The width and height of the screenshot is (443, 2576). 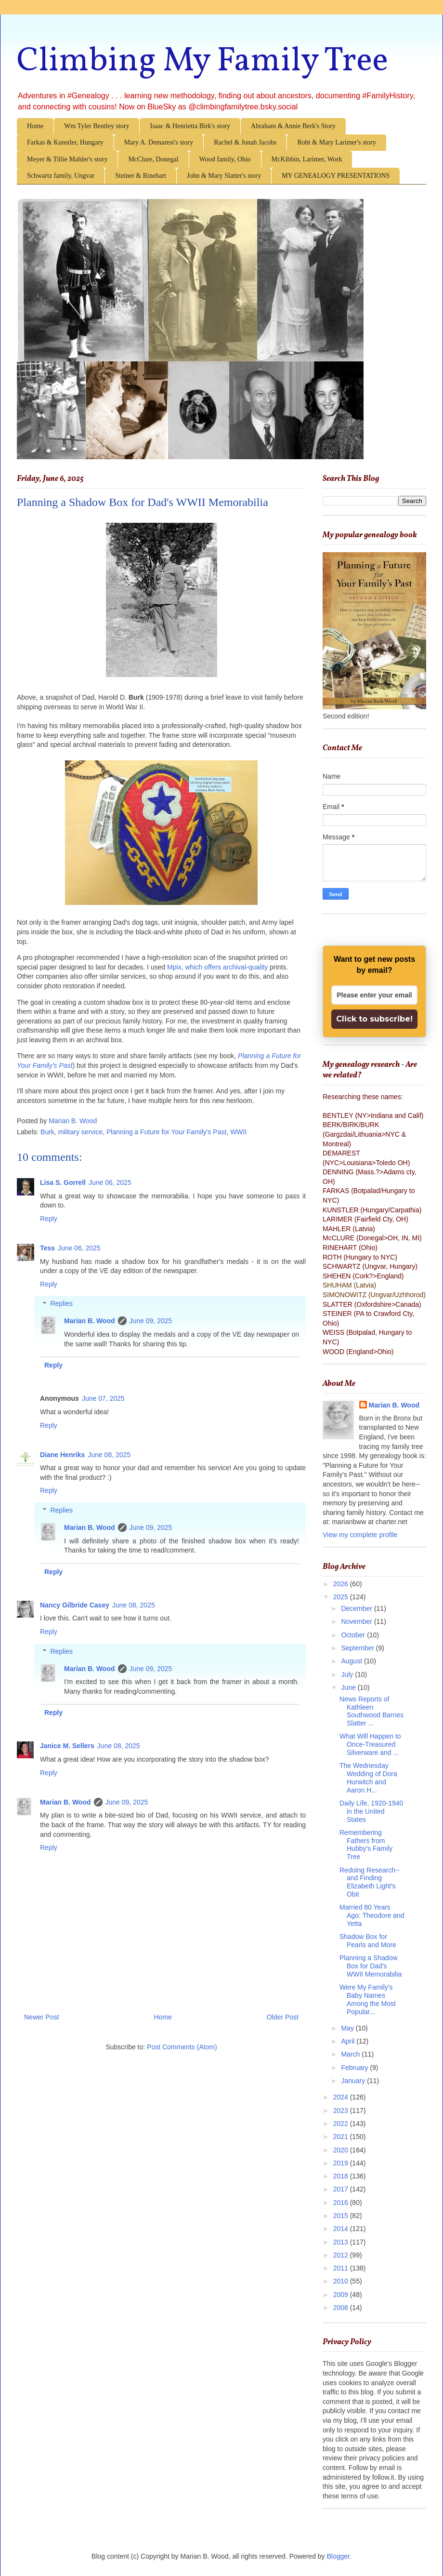 I want to click on Schwartz family, Ungvar, so click(x=60, y=175).